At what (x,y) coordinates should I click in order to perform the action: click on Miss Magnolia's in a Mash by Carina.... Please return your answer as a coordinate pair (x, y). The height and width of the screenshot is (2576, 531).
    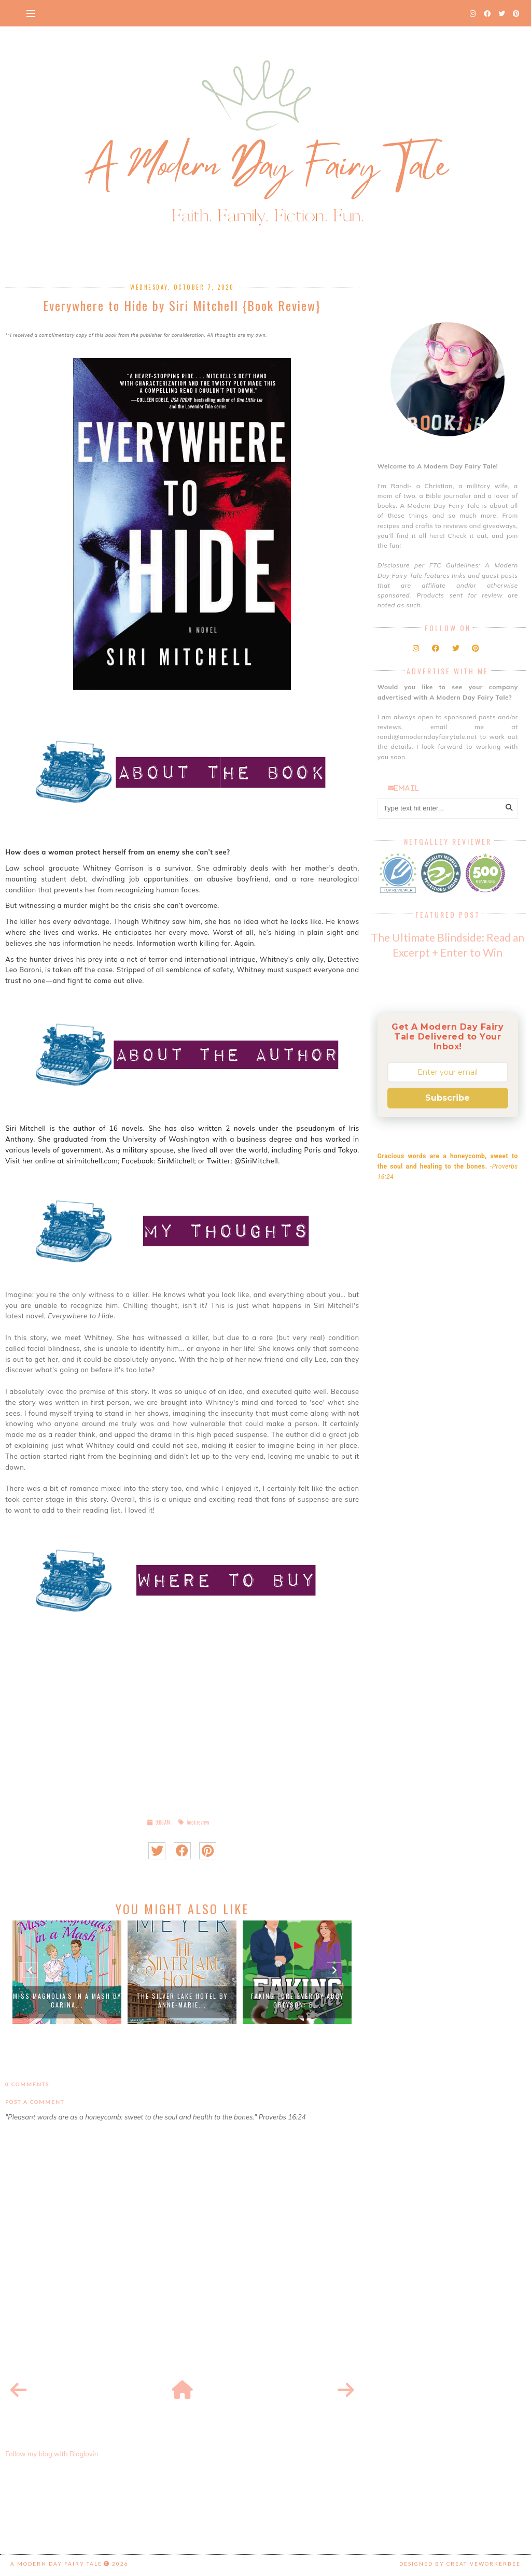
    Looking at the image, I should click on (67, 2000).